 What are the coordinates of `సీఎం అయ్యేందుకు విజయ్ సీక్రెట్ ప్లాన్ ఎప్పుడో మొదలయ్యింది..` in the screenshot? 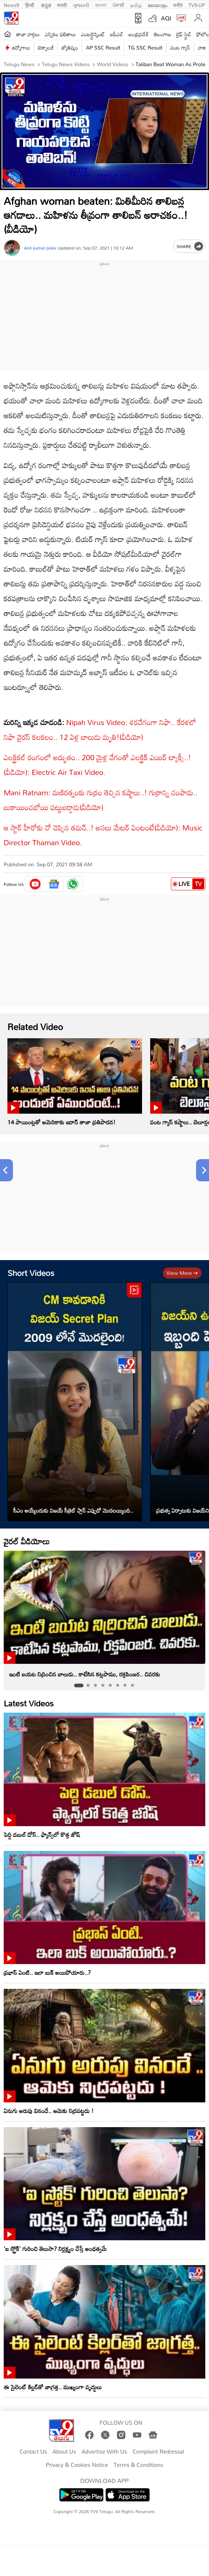 It's located at (73, 1510).